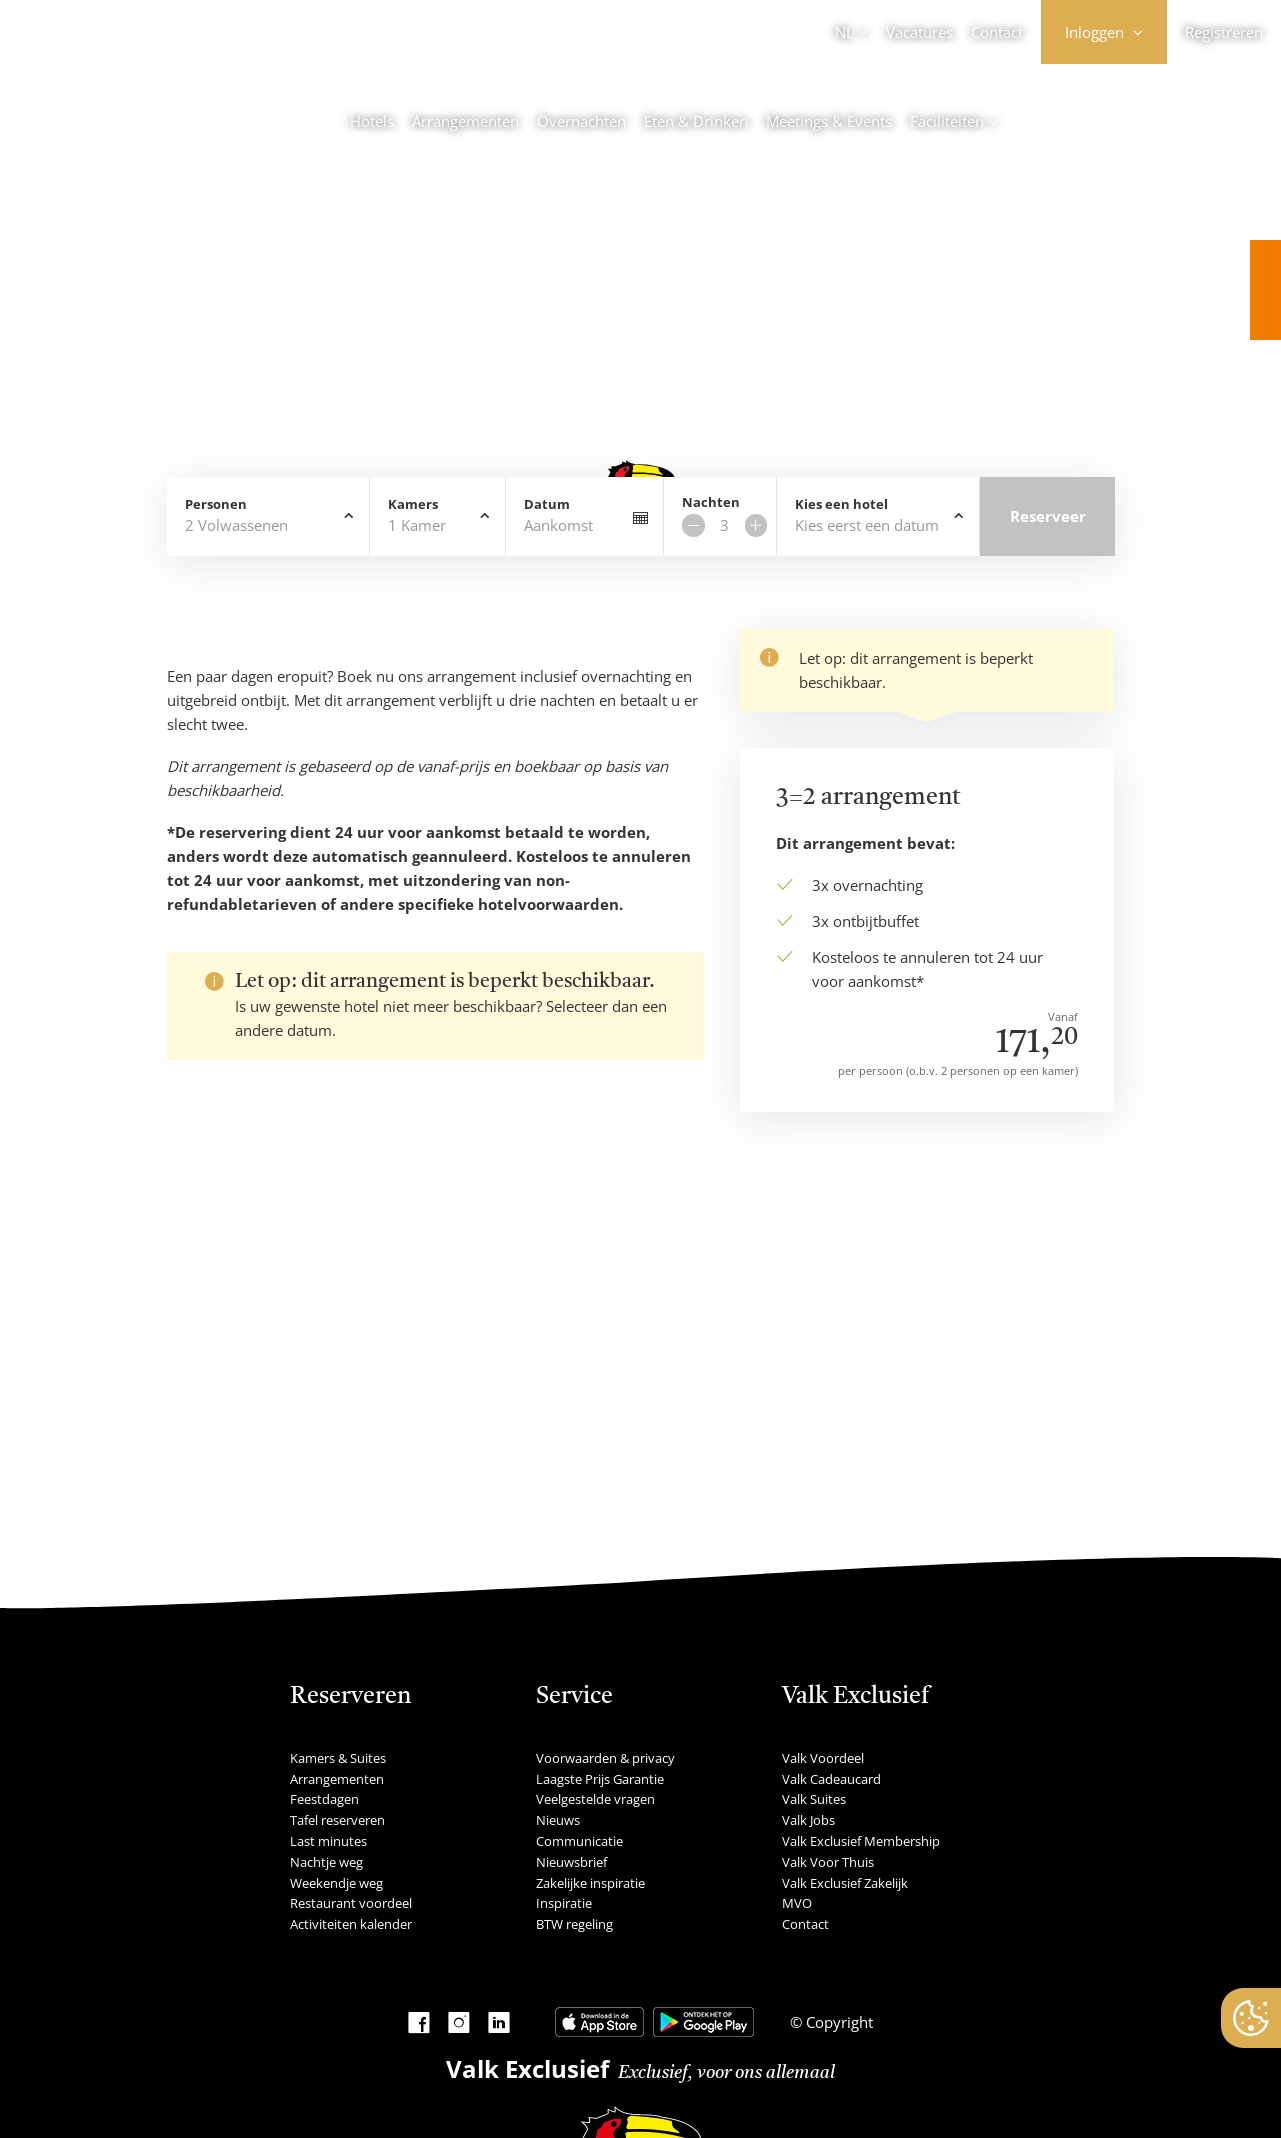 Image resolution: width=1281 pixels, height=2138 pixels. Describe the element at coordinates (590, 1883) in the screenshot. I see `Zakelijke inspiratie` at that location.